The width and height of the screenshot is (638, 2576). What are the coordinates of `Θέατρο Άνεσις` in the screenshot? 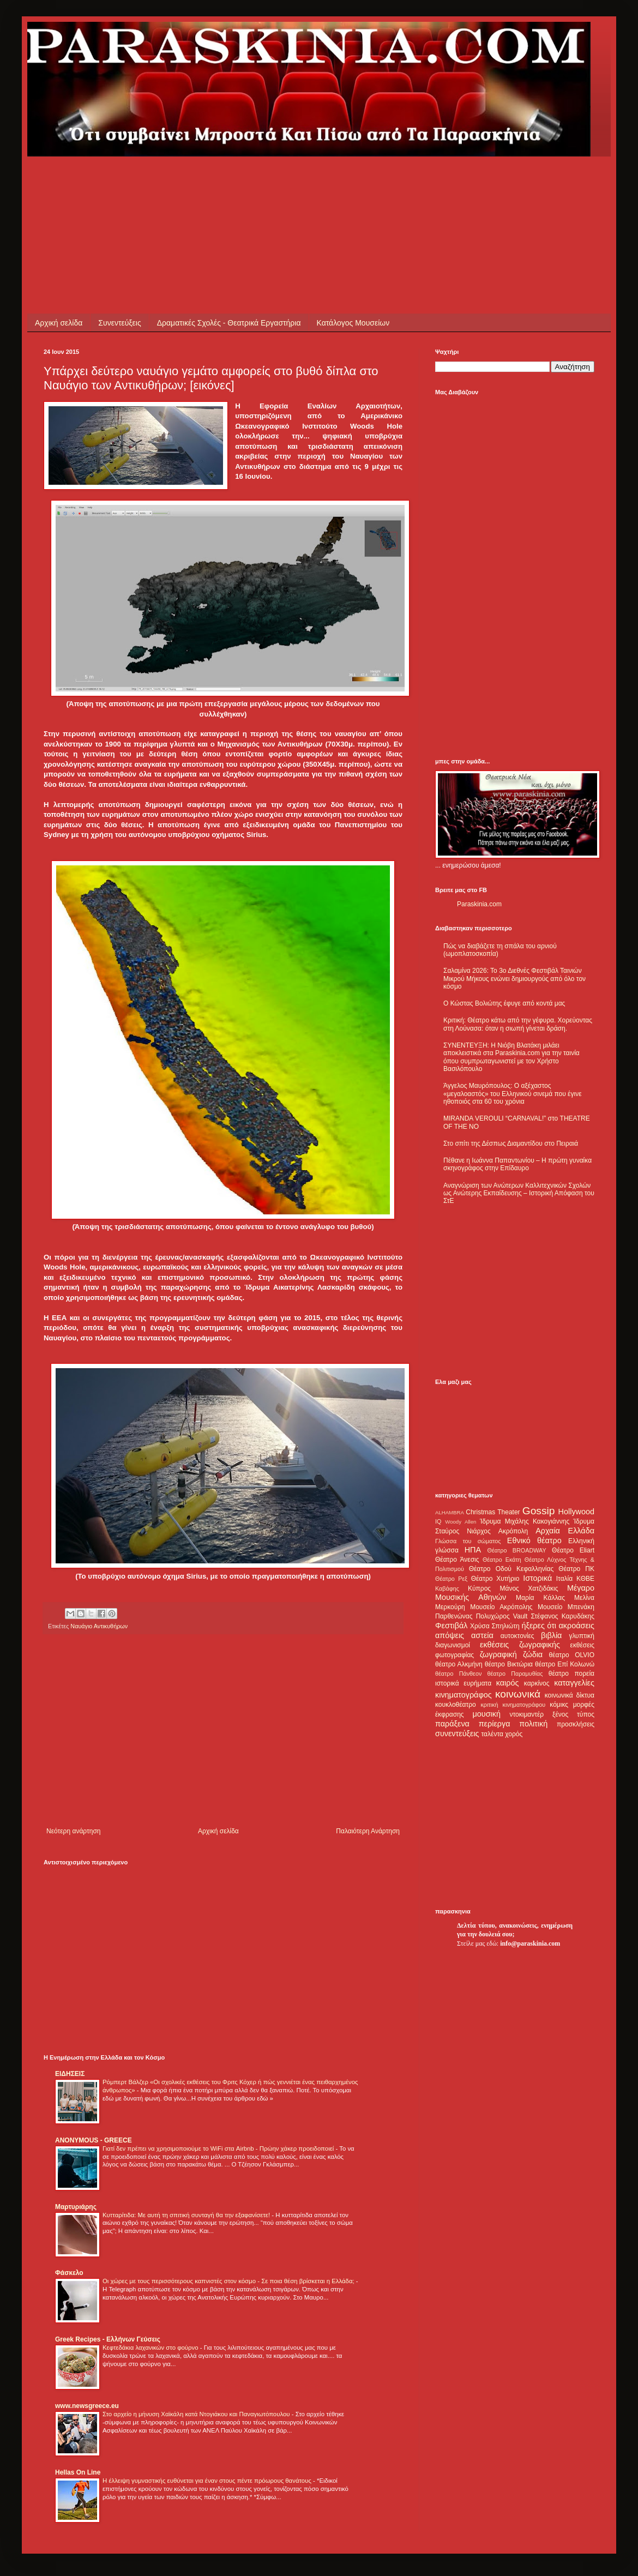 It's located at (457, 1559).